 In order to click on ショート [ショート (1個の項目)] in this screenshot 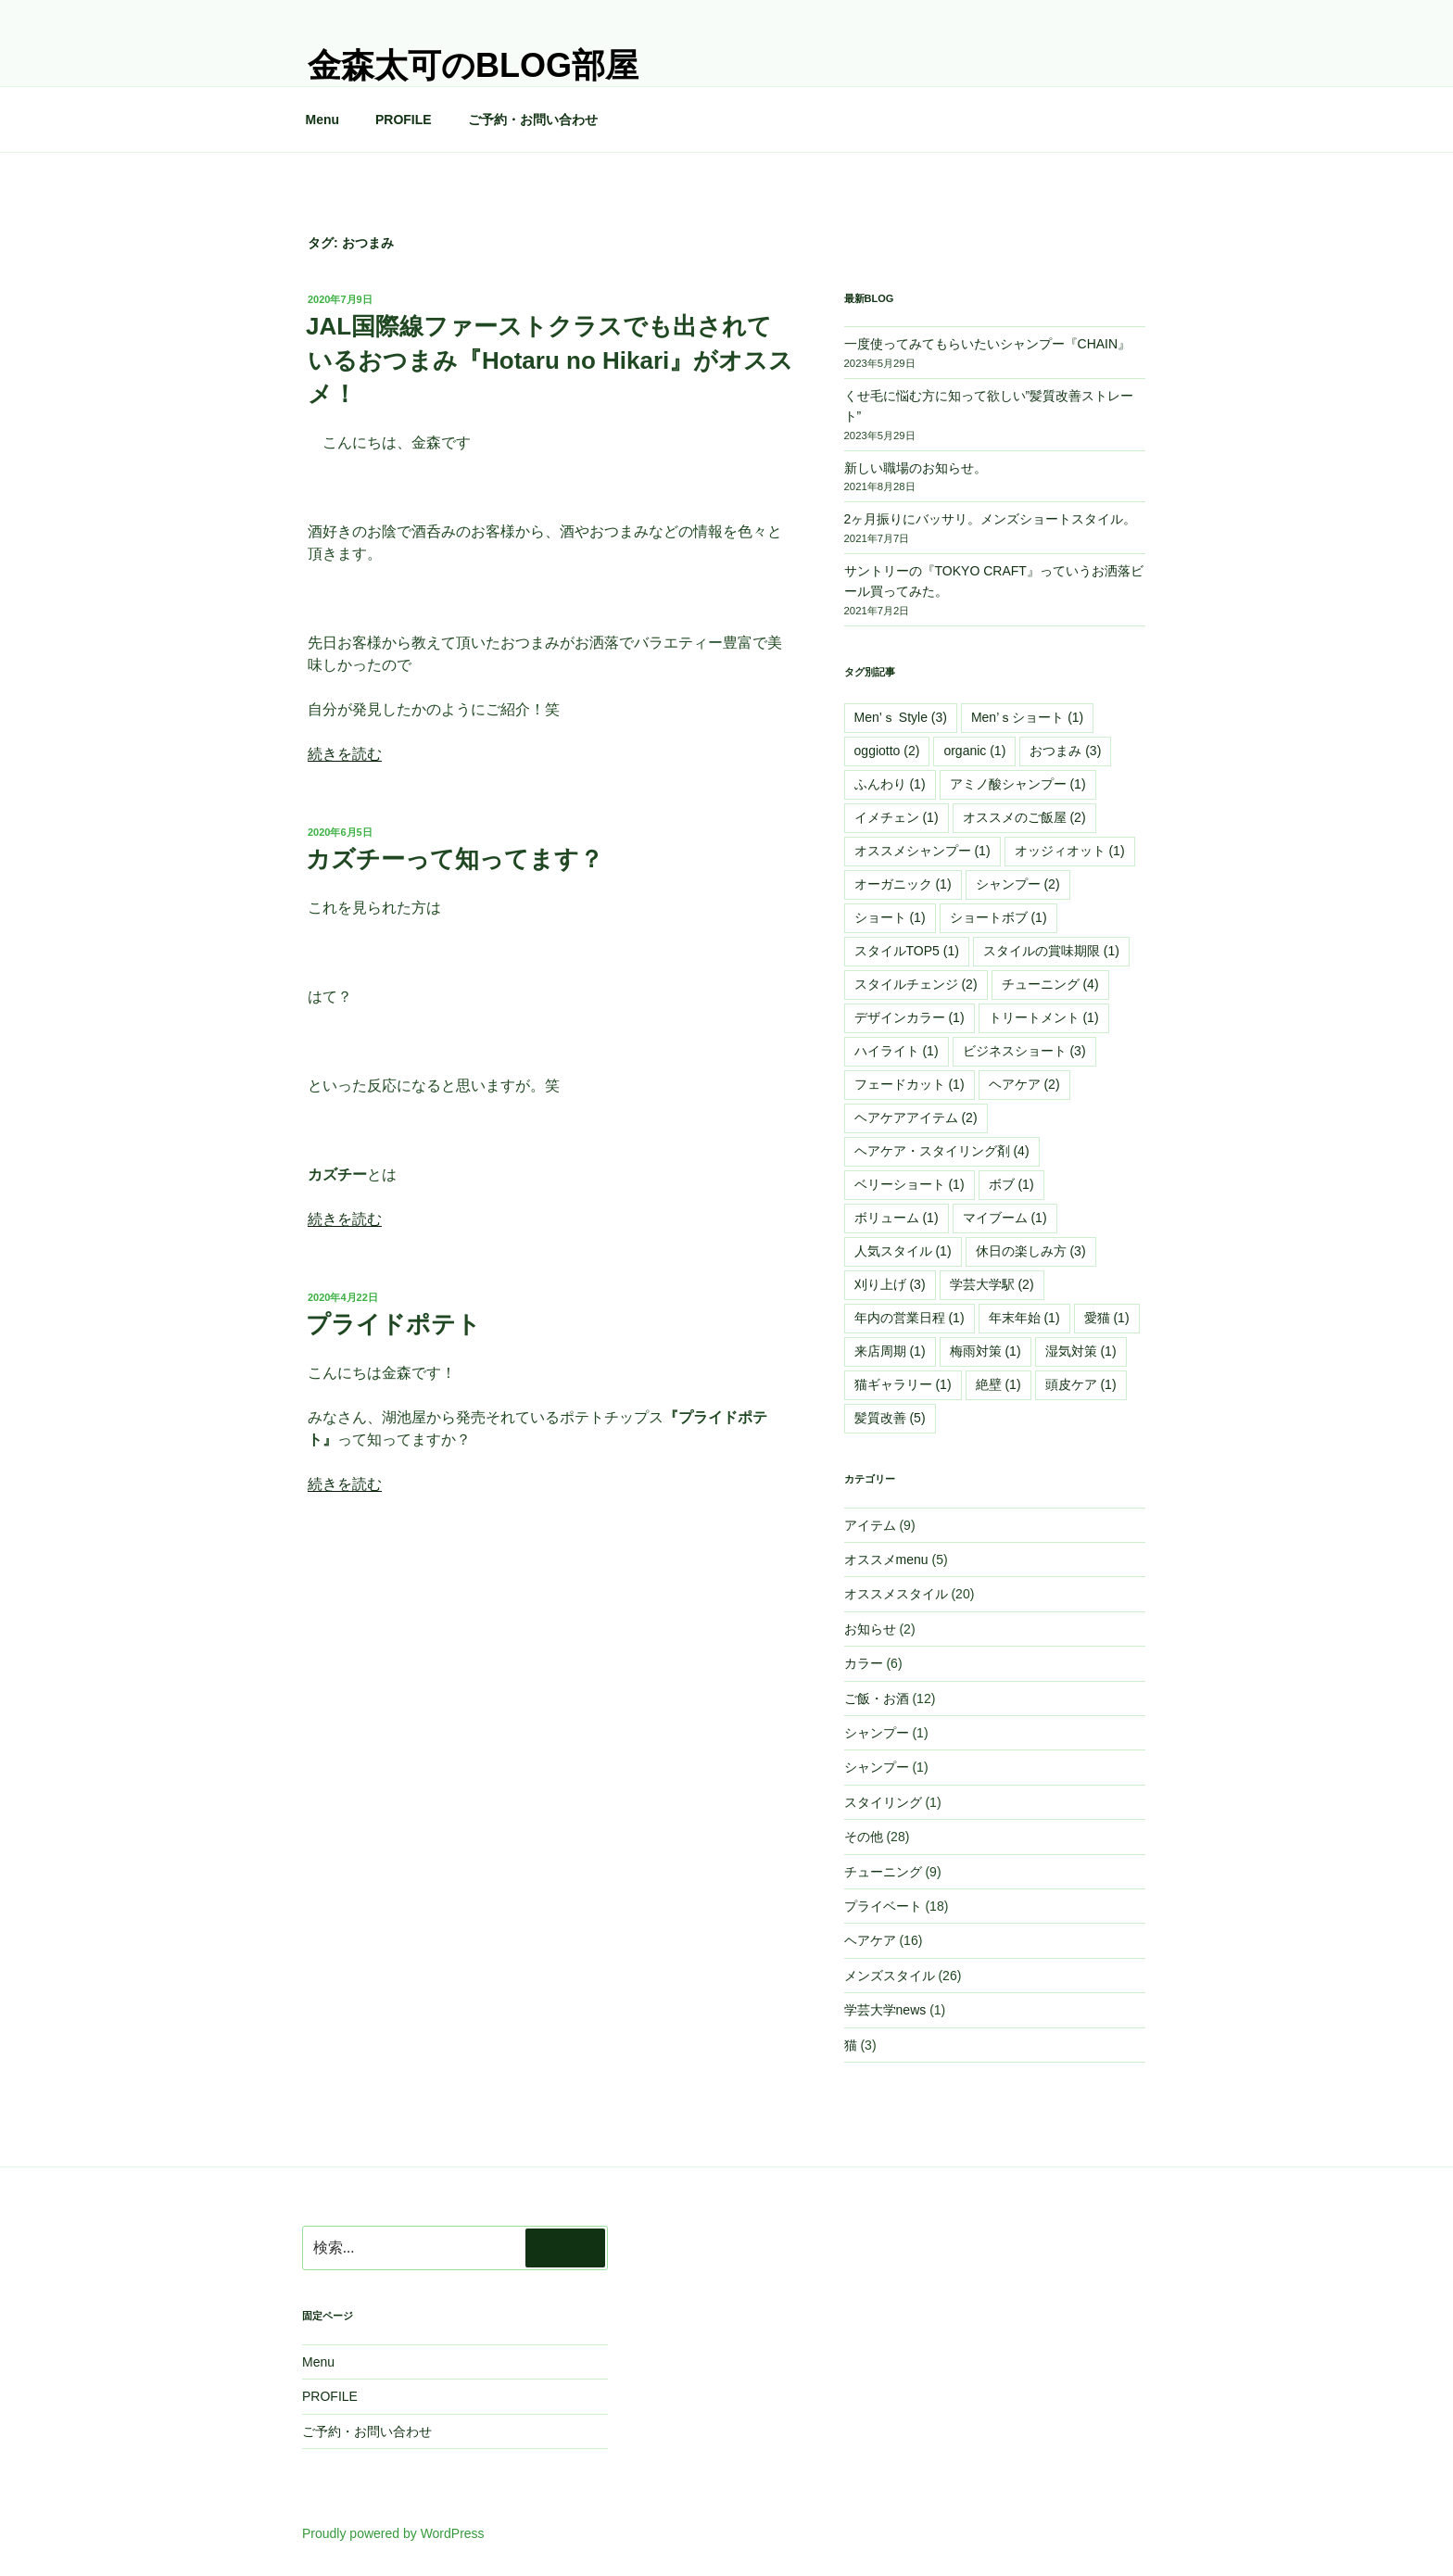, I will do `click(890, 917)`.